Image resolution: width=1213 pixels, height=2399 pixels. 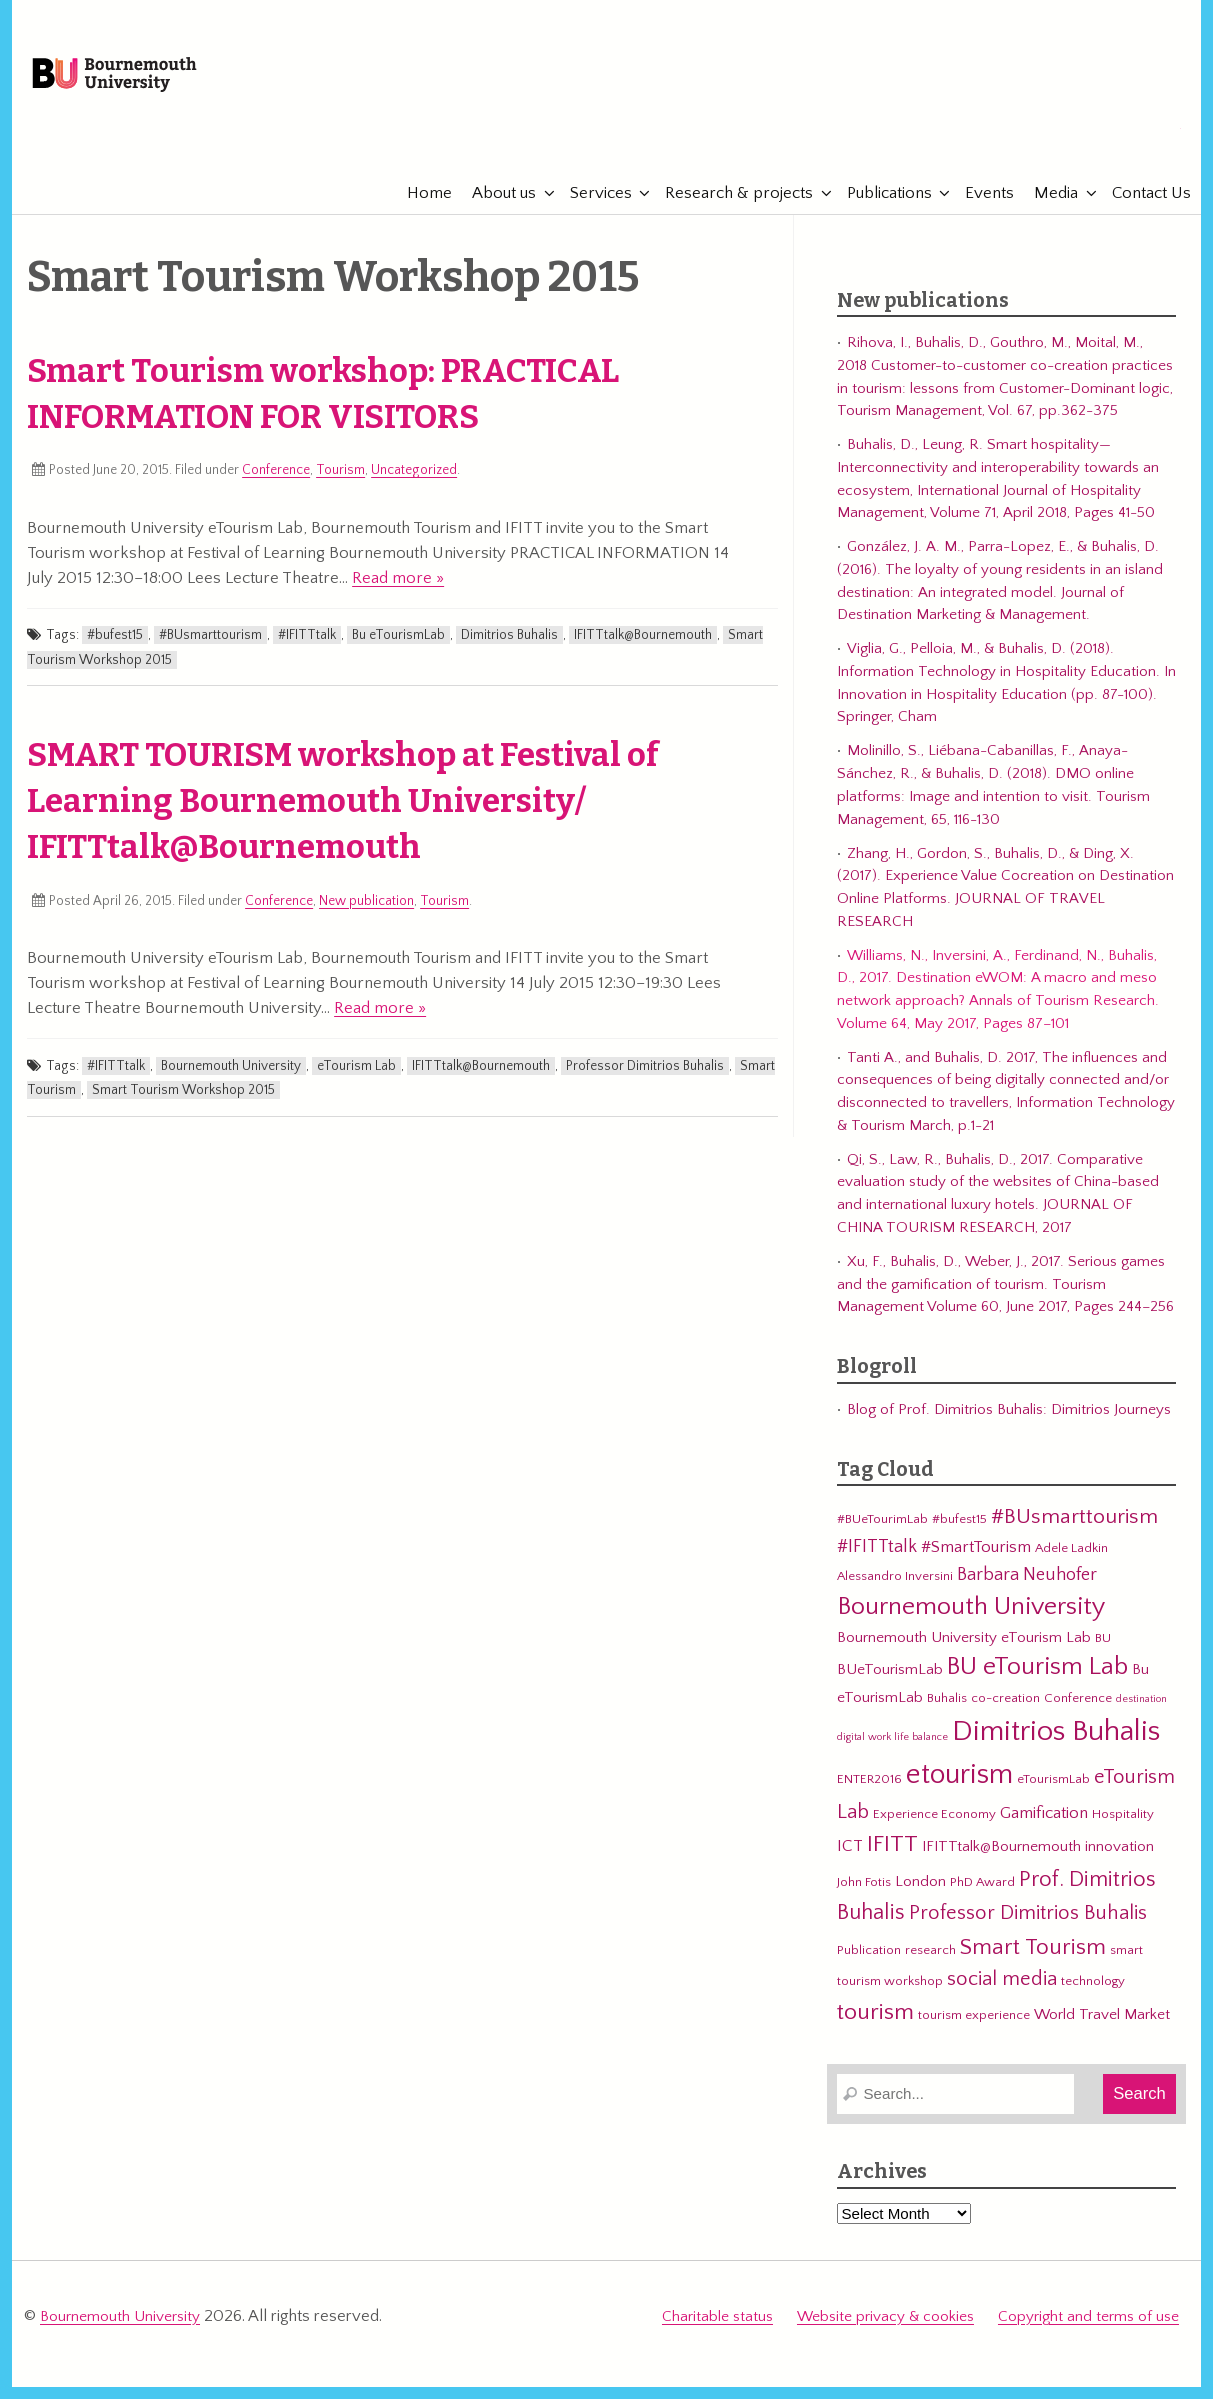 I want to click on Bu eTourismLab, so click(x=398, y=653).